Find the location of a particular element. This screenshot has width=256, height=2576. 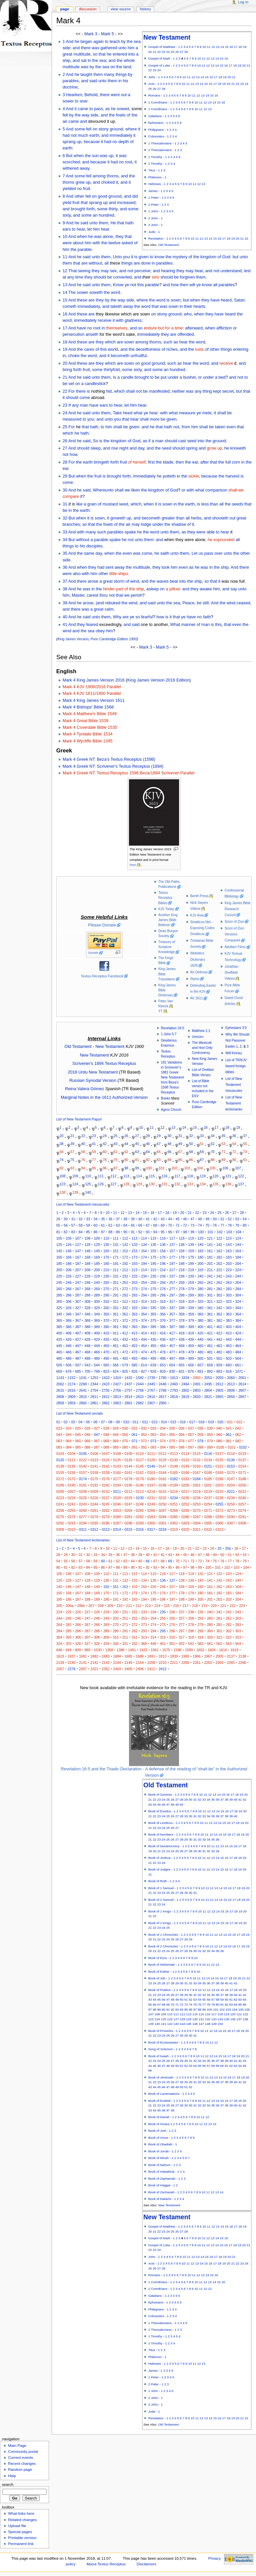

046 is located at coordinates (87, 1435).